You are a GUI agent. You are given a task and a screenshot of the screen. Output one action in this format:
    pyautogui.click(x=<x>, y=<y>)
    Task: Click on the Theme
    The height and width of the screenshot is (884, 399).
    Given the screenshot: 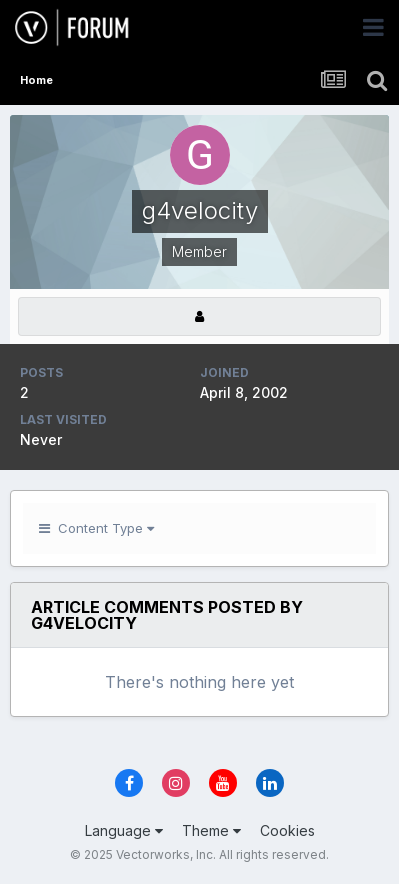 What is the action you would take?
    pyautogui.click(x=211, y=830)
    